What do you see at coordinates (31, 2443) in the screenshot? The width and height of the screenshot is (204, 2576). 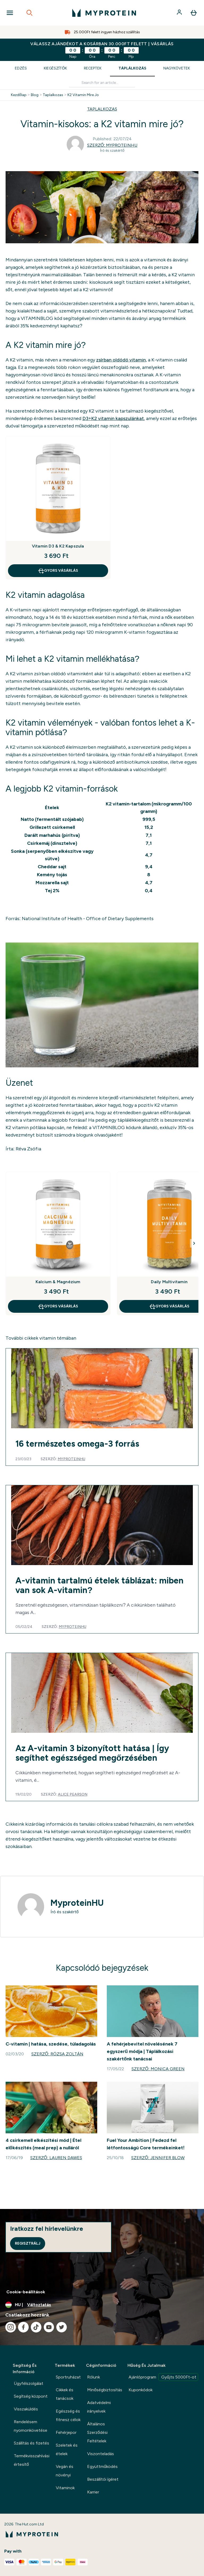 I see `Szállítás és fizetés` at bounding box center [31, 2443].